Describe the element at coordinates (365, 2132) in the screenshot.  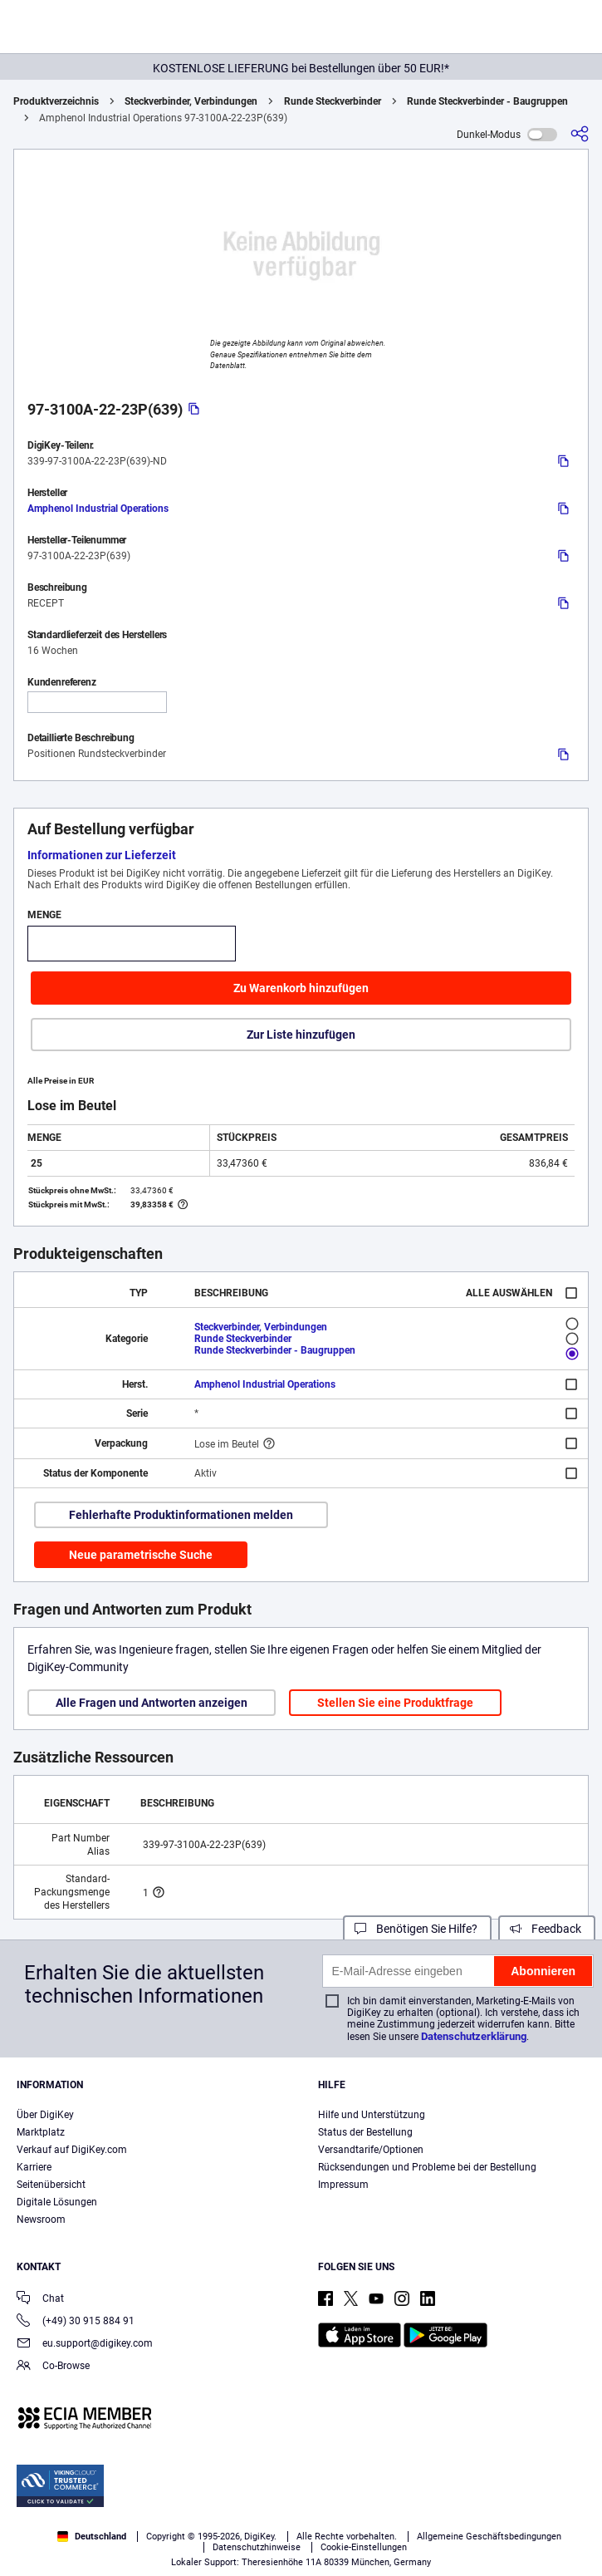
I see `Status der Bestellung` at that location.